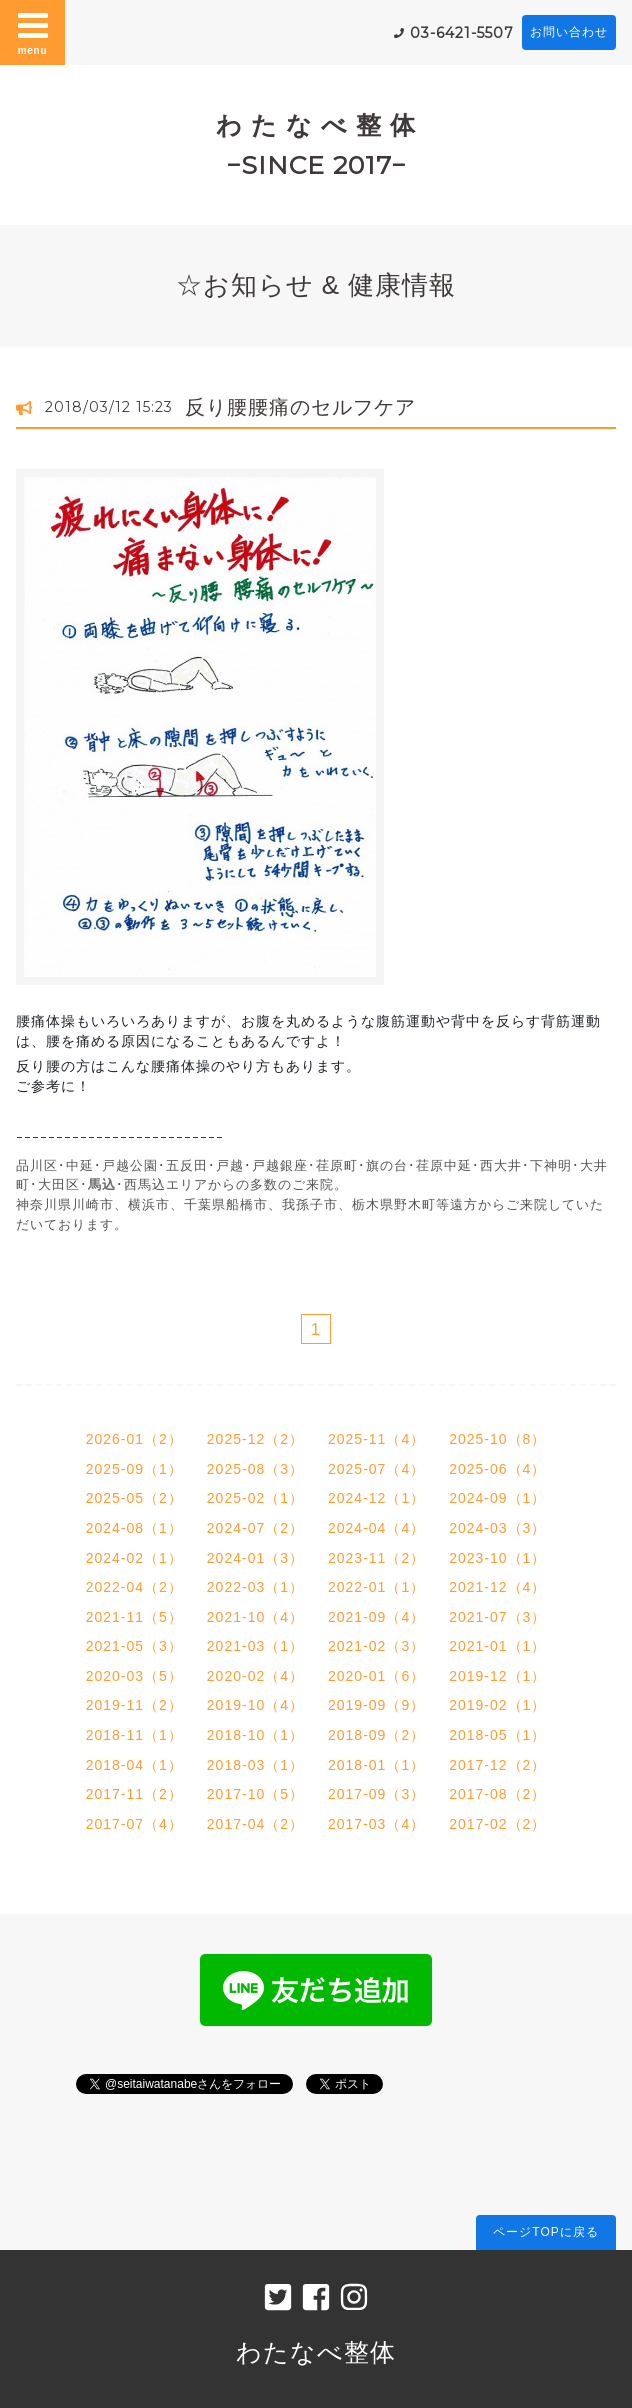  Describe the element at coordinates (376, 1587) in the screenshot. I see `2022-01（1）` at that location.